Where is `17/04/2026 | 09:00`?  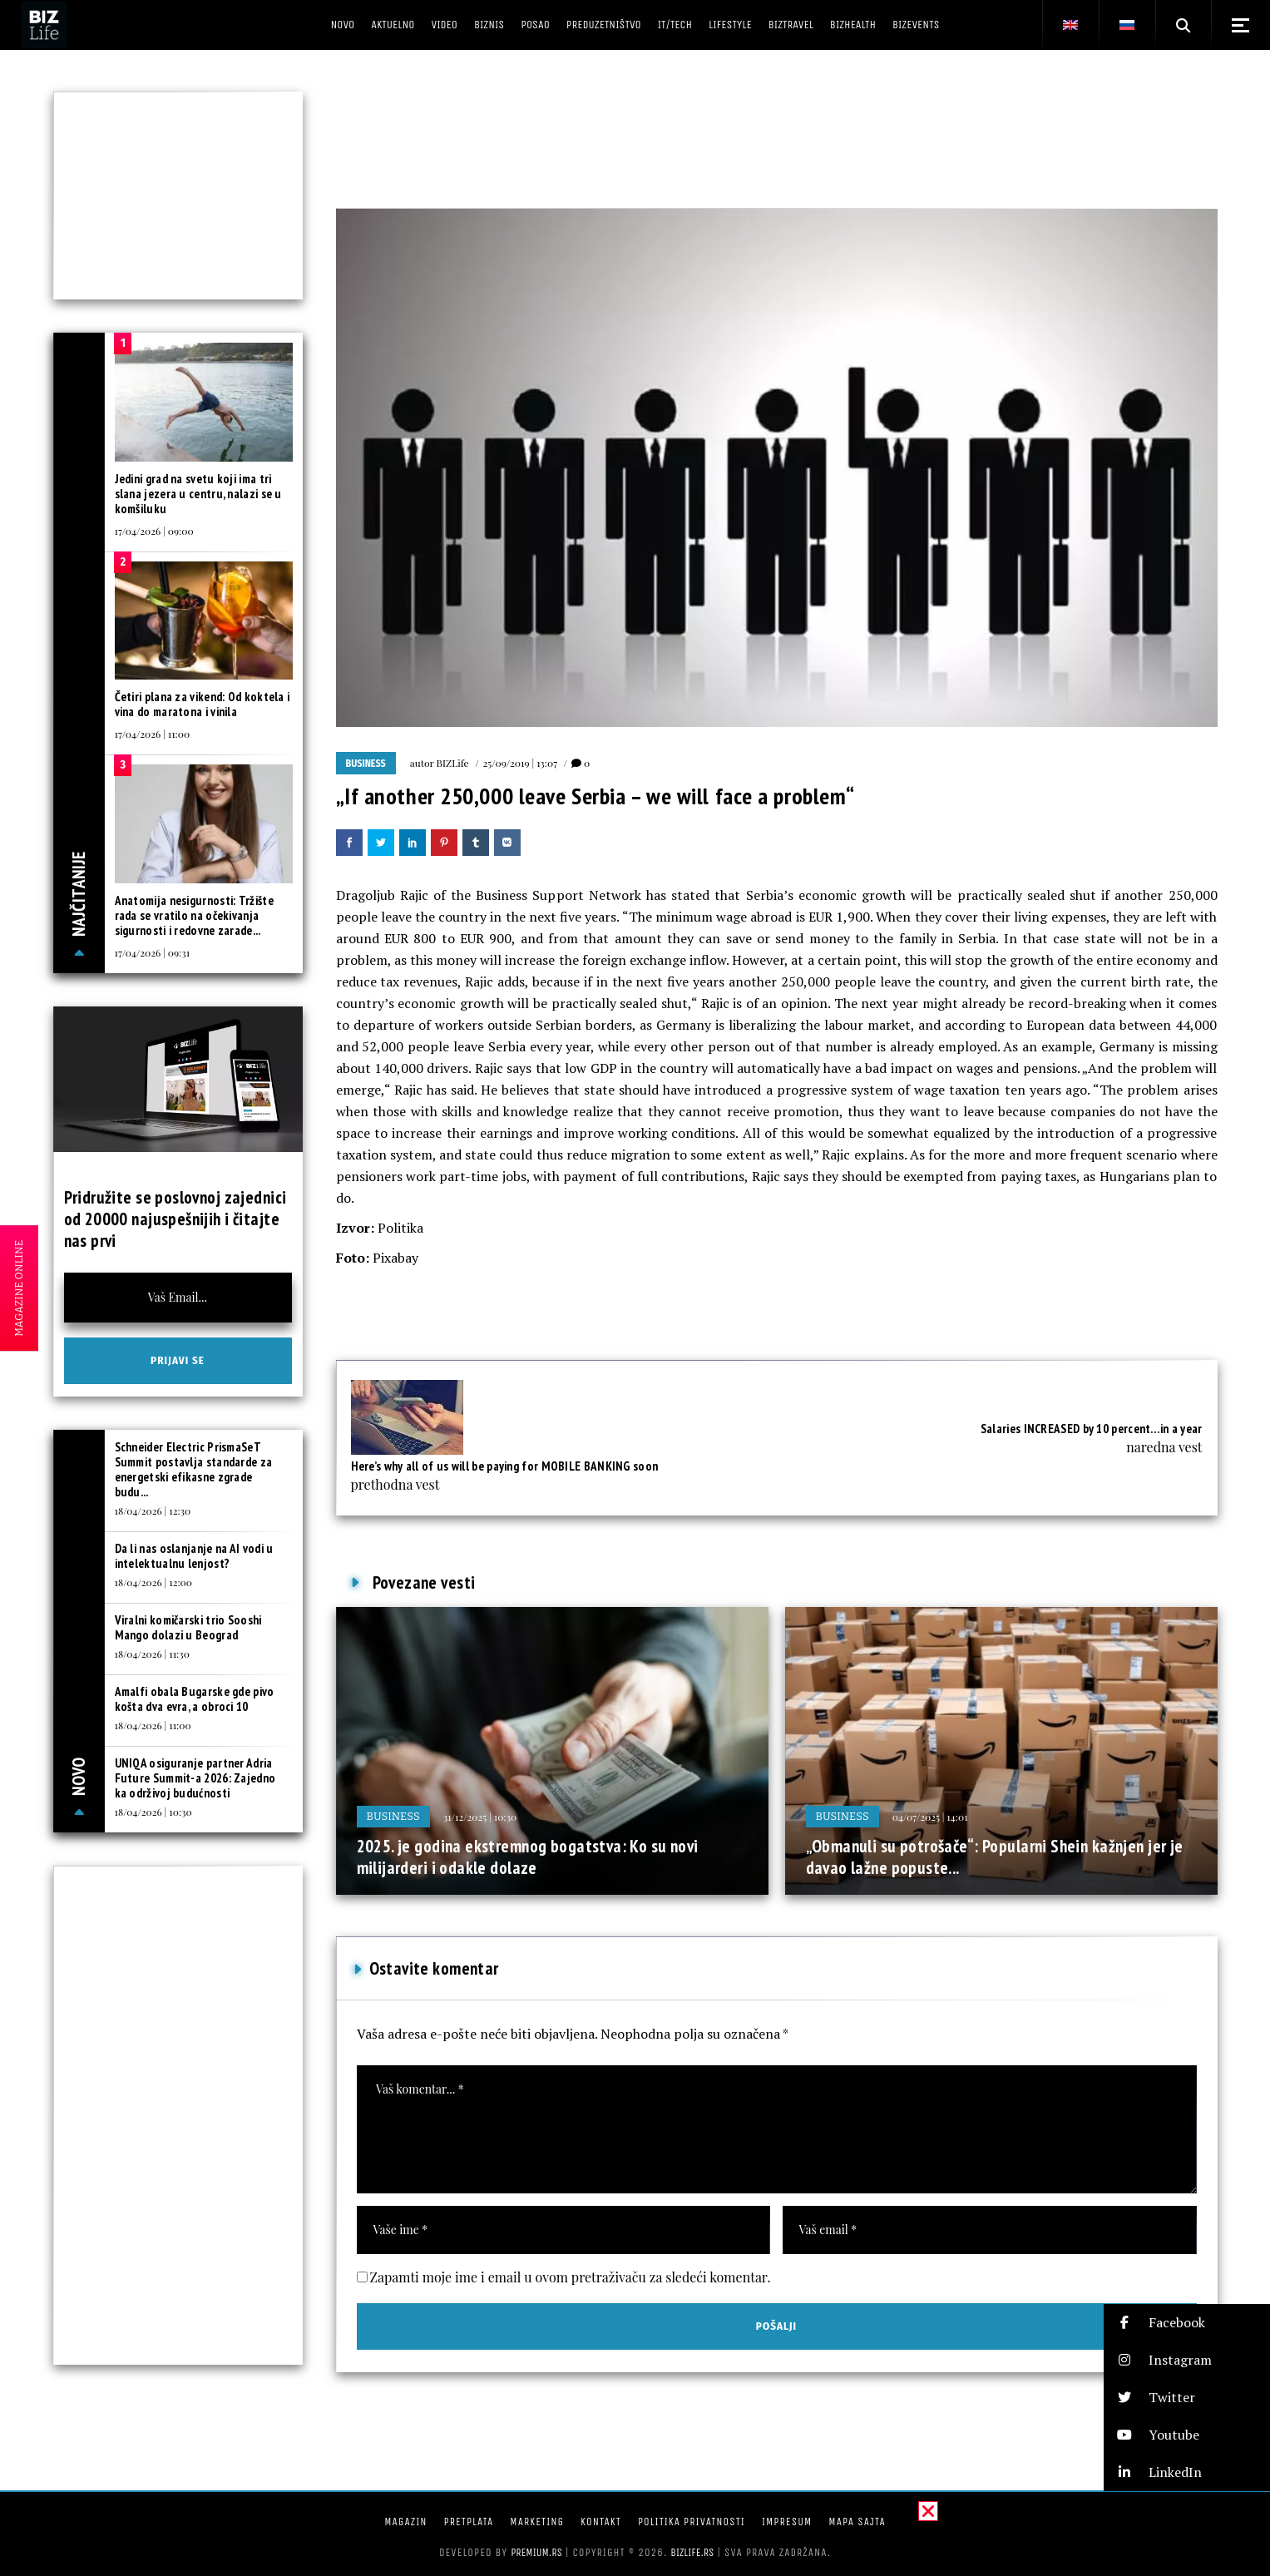 17/04/2026 | 09:00 is located at coordinates (154, 530).